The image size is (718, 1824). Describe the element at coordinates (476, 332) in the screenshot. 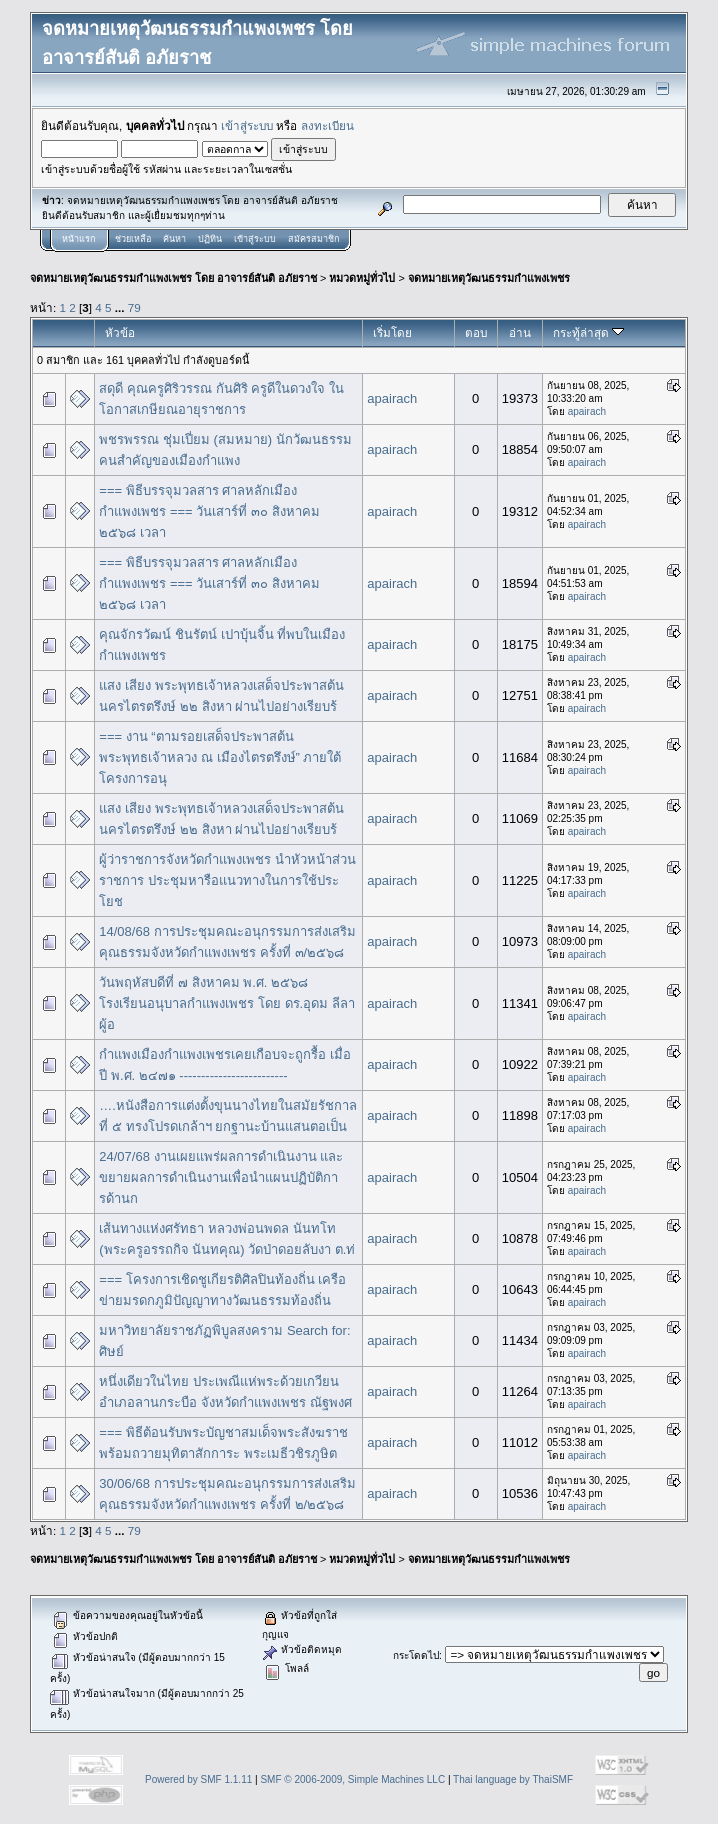

I see `ตอบ` at that location.